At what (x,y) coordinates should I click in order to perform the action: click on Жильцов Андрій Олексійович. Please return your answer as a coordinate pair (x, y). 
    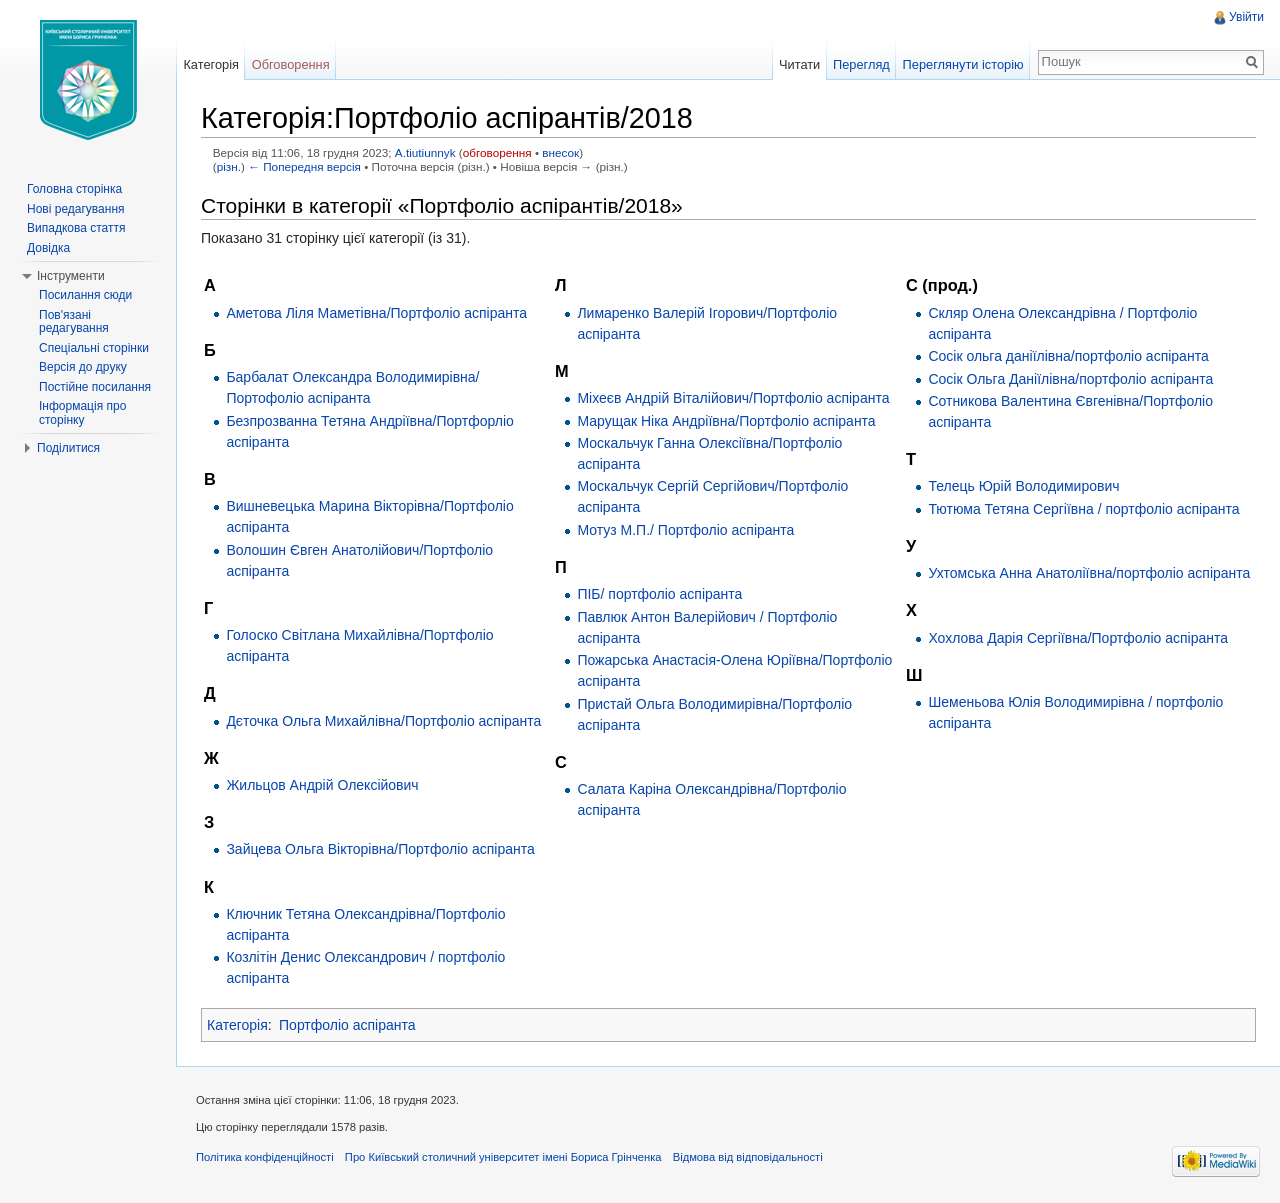
    Looking at the image, I should click on (322, 785).